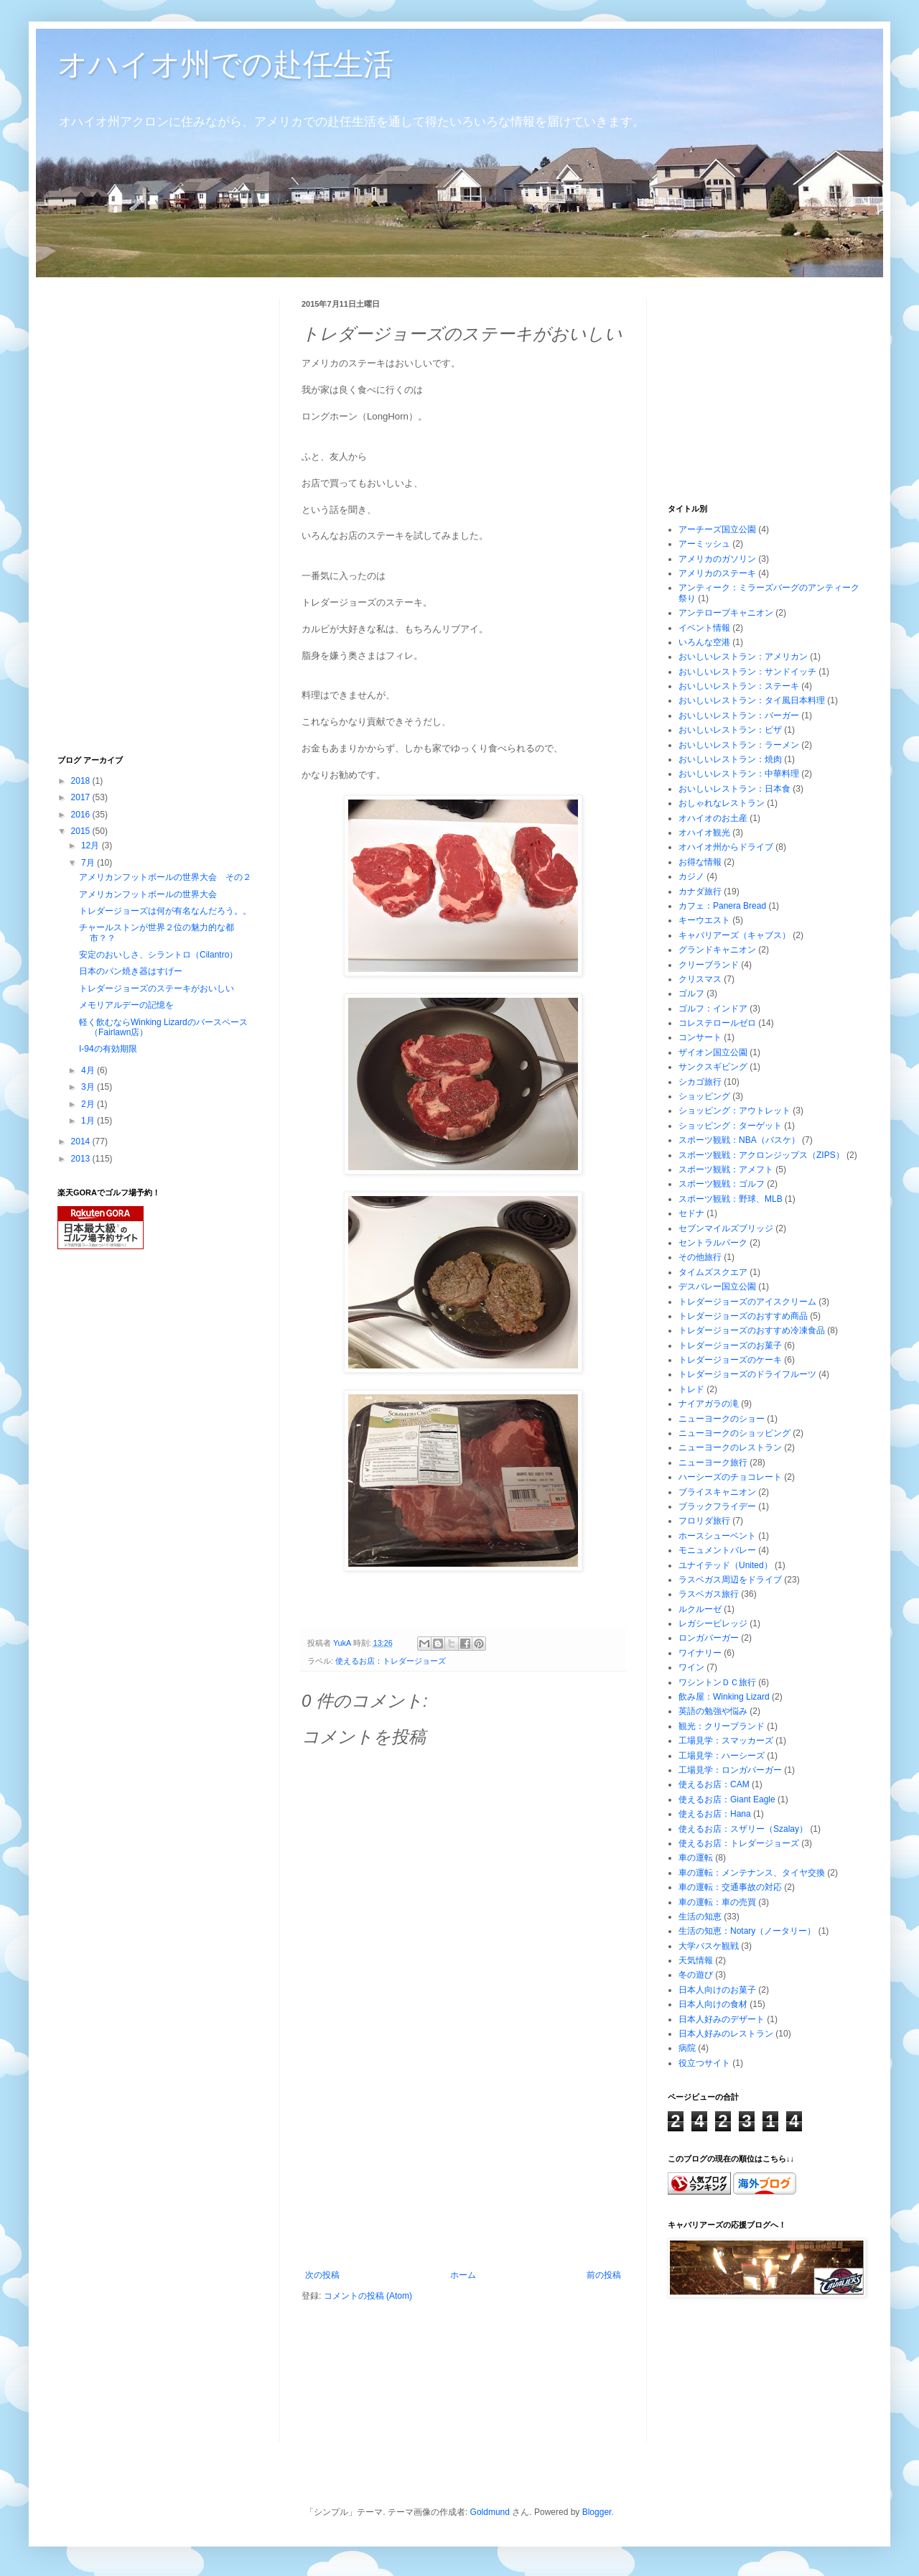 The image size is (919, 2576). I want to click on コメントの投稿 (Atom), so click(368, 2296).